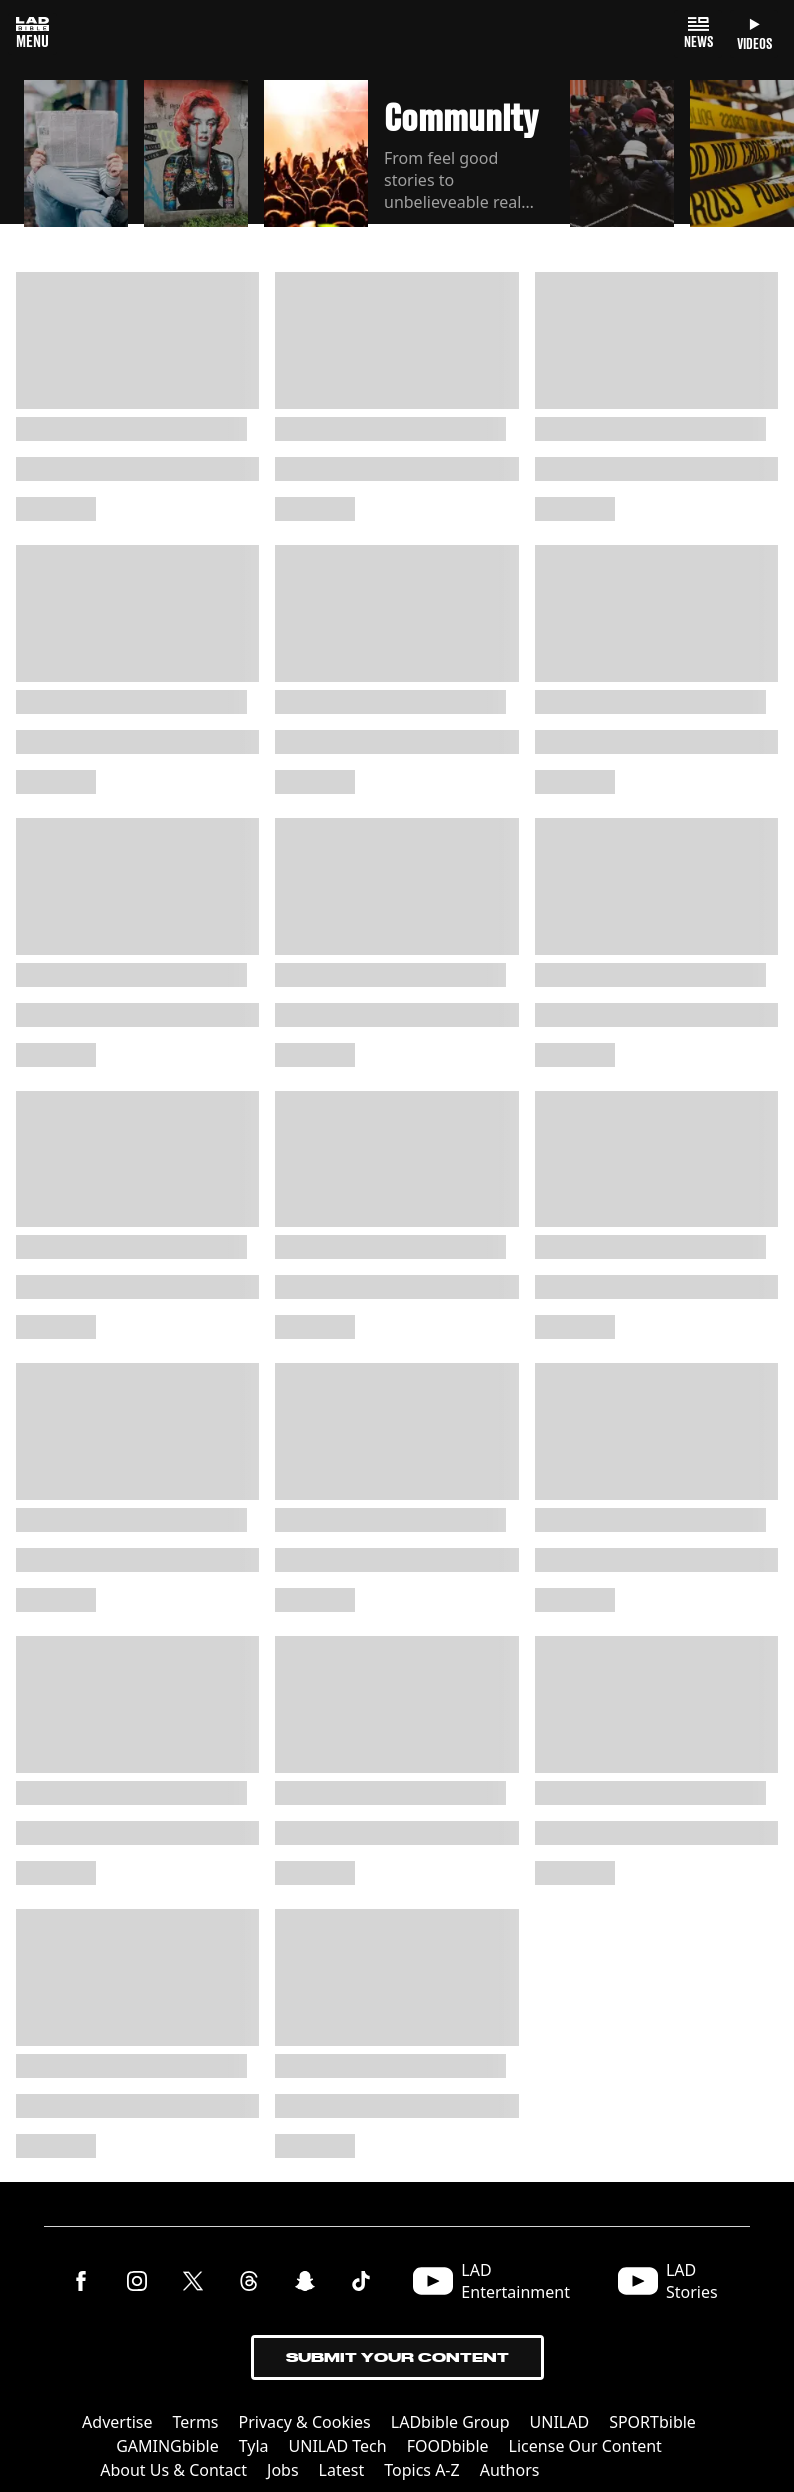 The width and height of the screenshot is (794, 2492). I want to click on Terms, so click(196, 2422).